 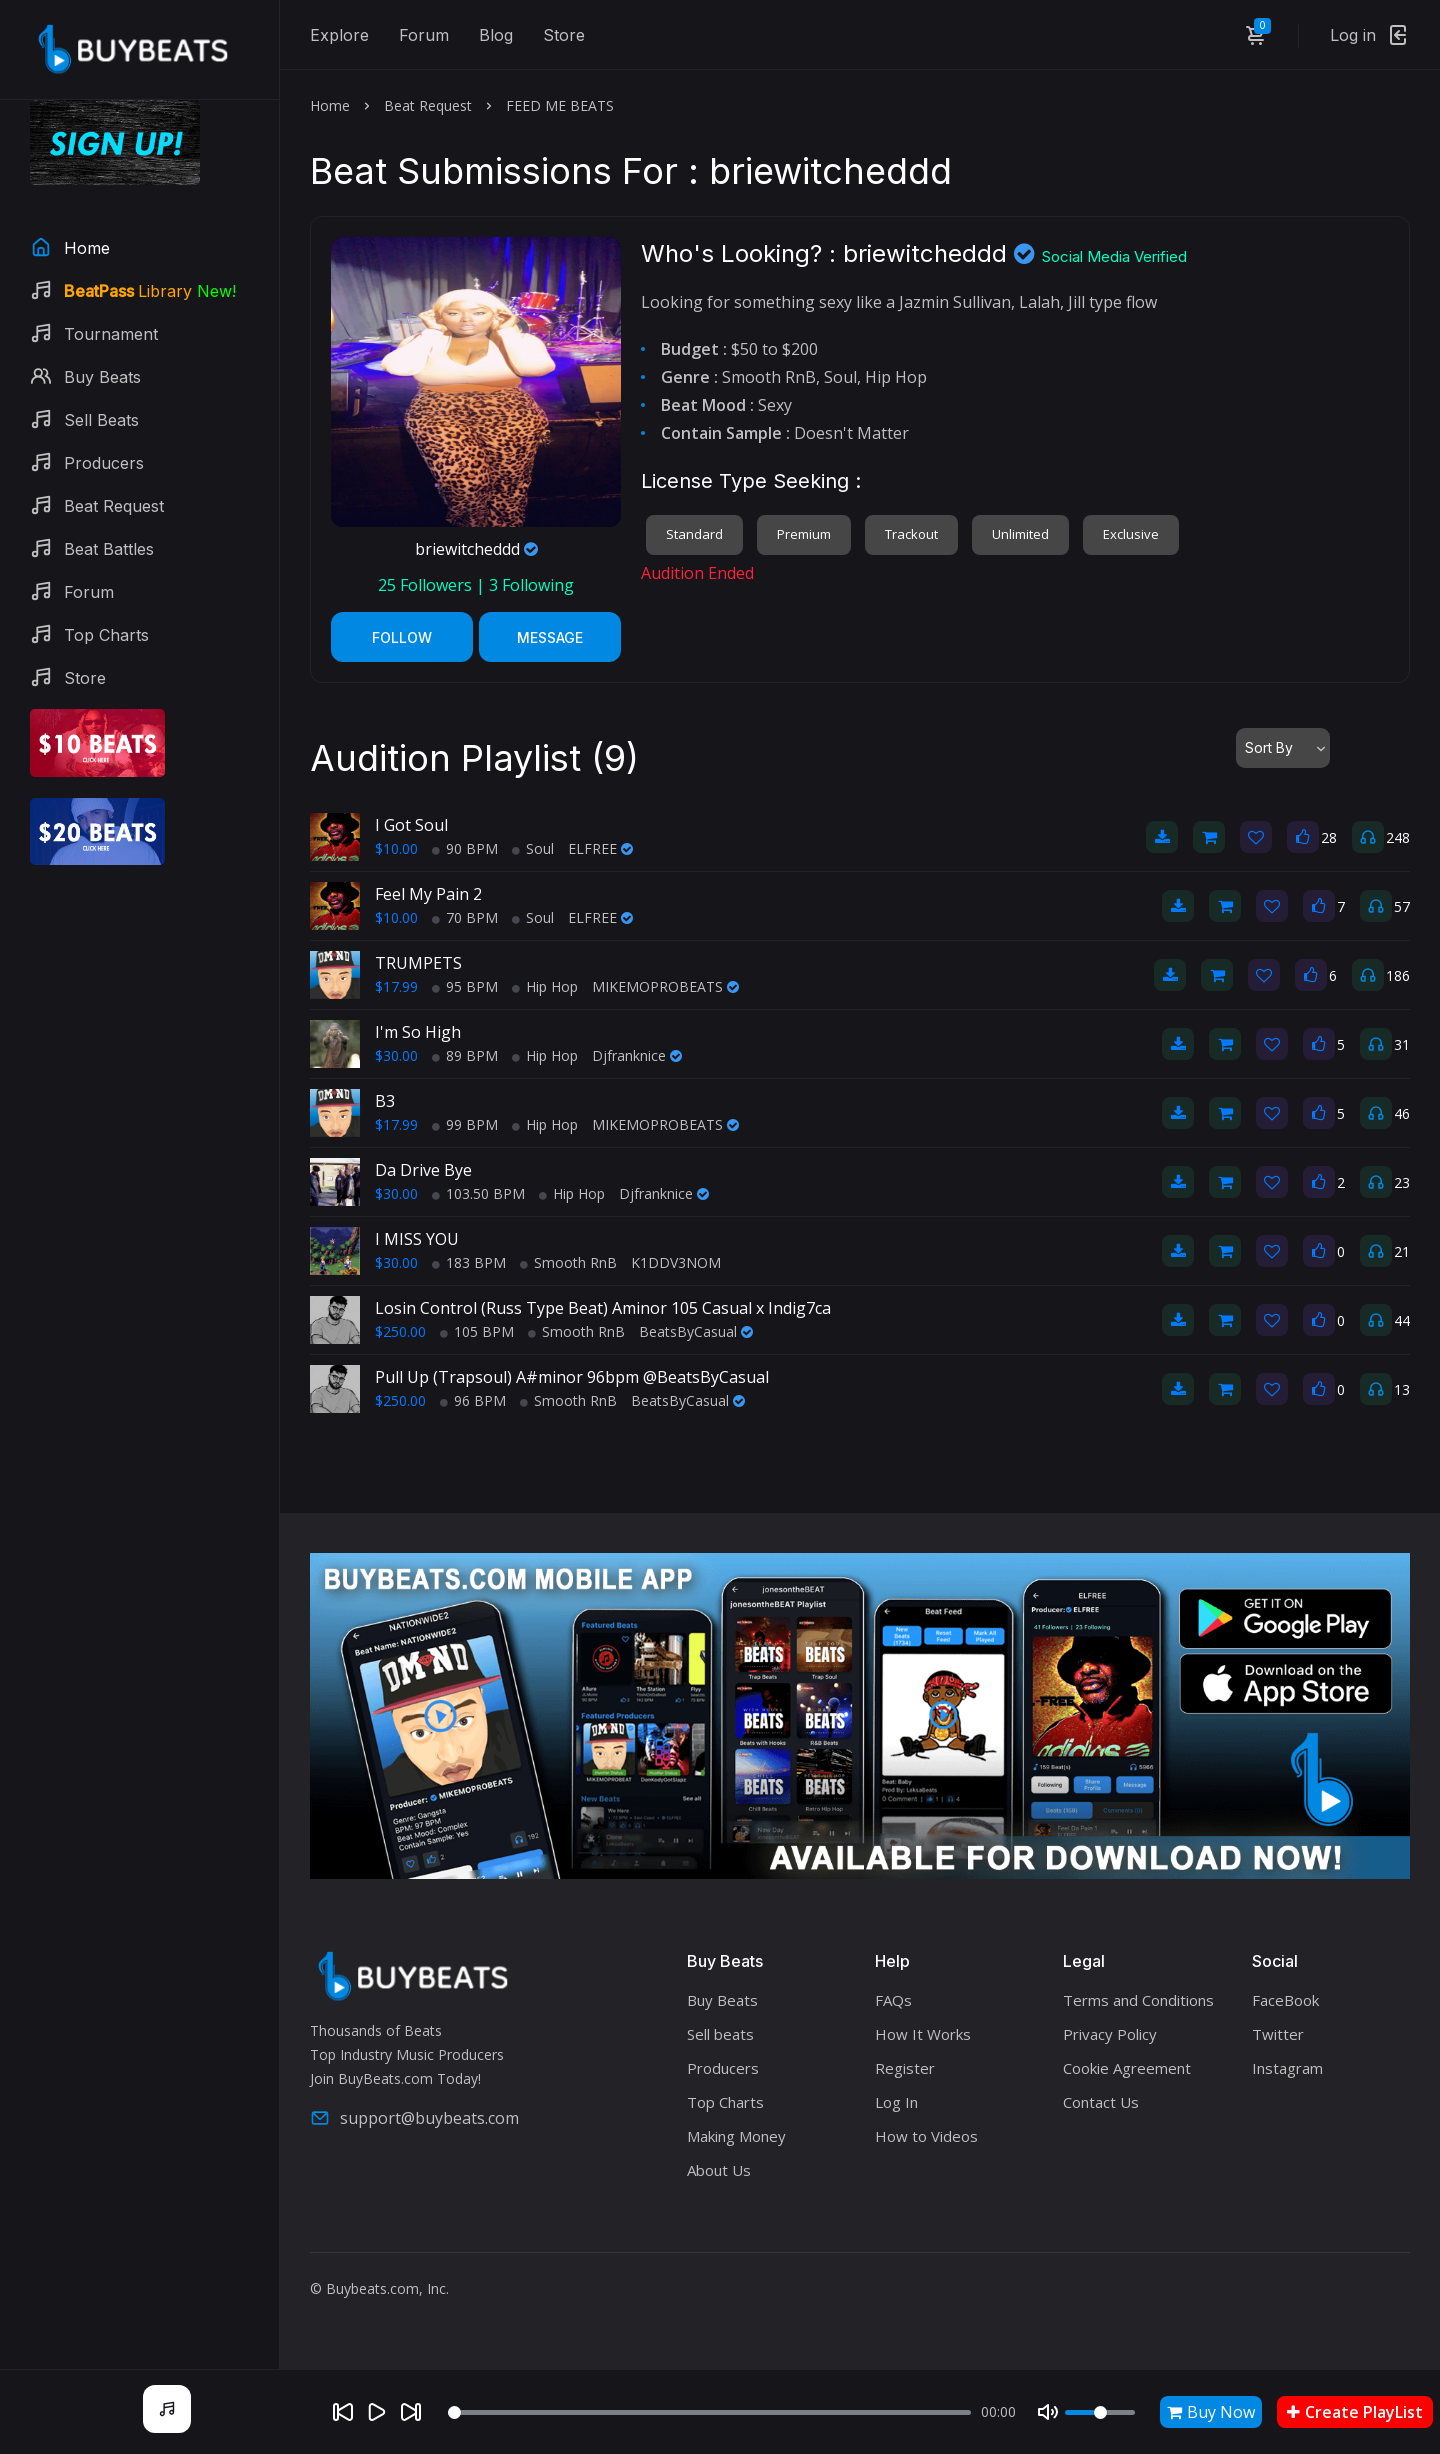 What do you see at coordinates (428, 105) in the screenshot?
I see `Beat Request` at bounding box center [428, 105].